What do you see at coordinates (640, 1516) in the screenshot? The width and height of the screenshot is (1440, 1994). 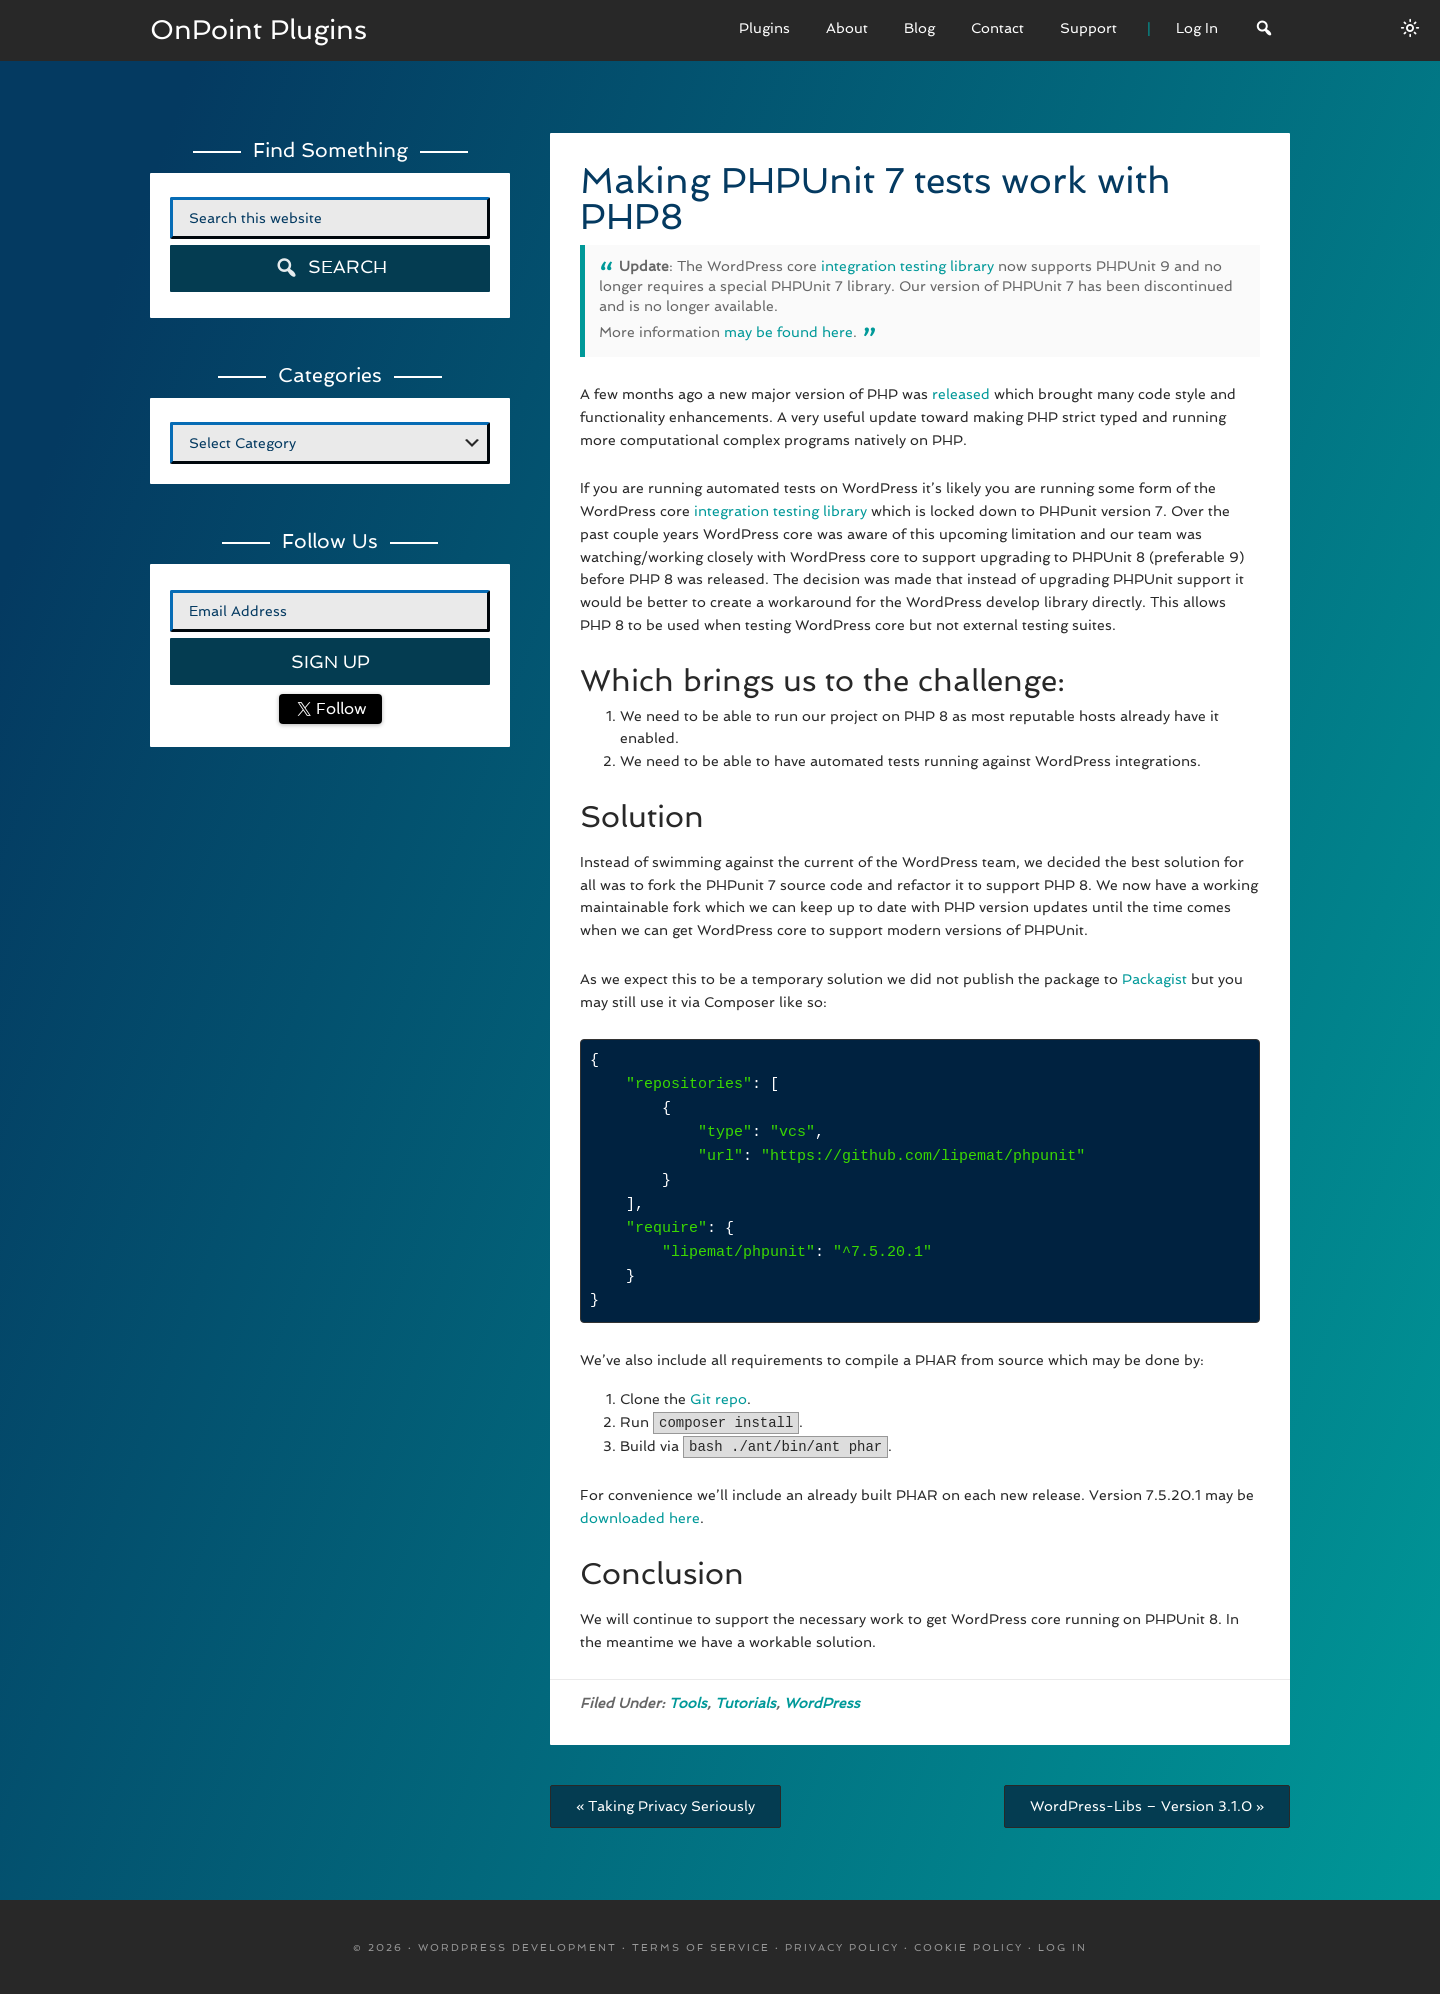 I see `downloaded here` at bounding box center [640, 1516].